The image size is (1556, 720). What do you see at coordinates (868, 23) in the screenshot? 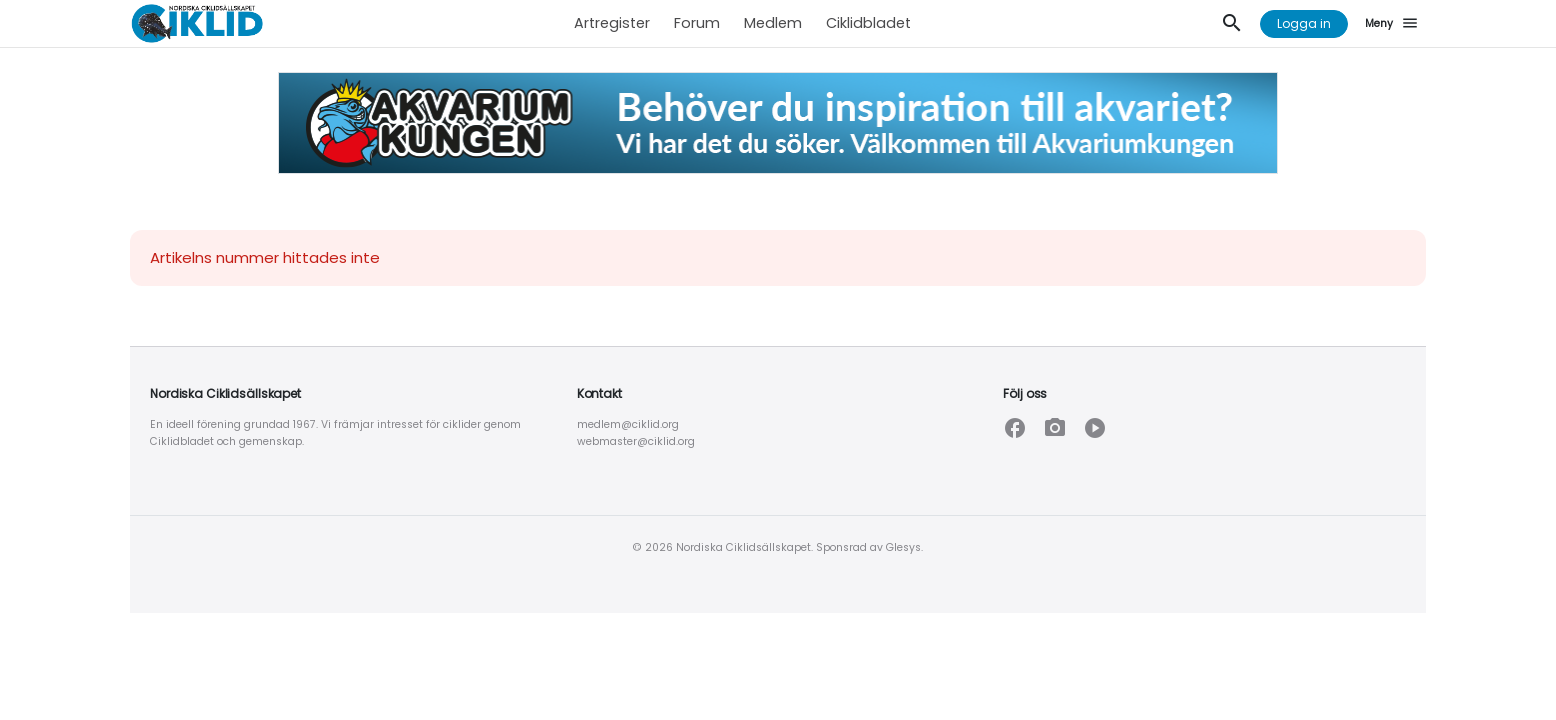
I see `Ciklidbladet` at bounding box center [868, 23].